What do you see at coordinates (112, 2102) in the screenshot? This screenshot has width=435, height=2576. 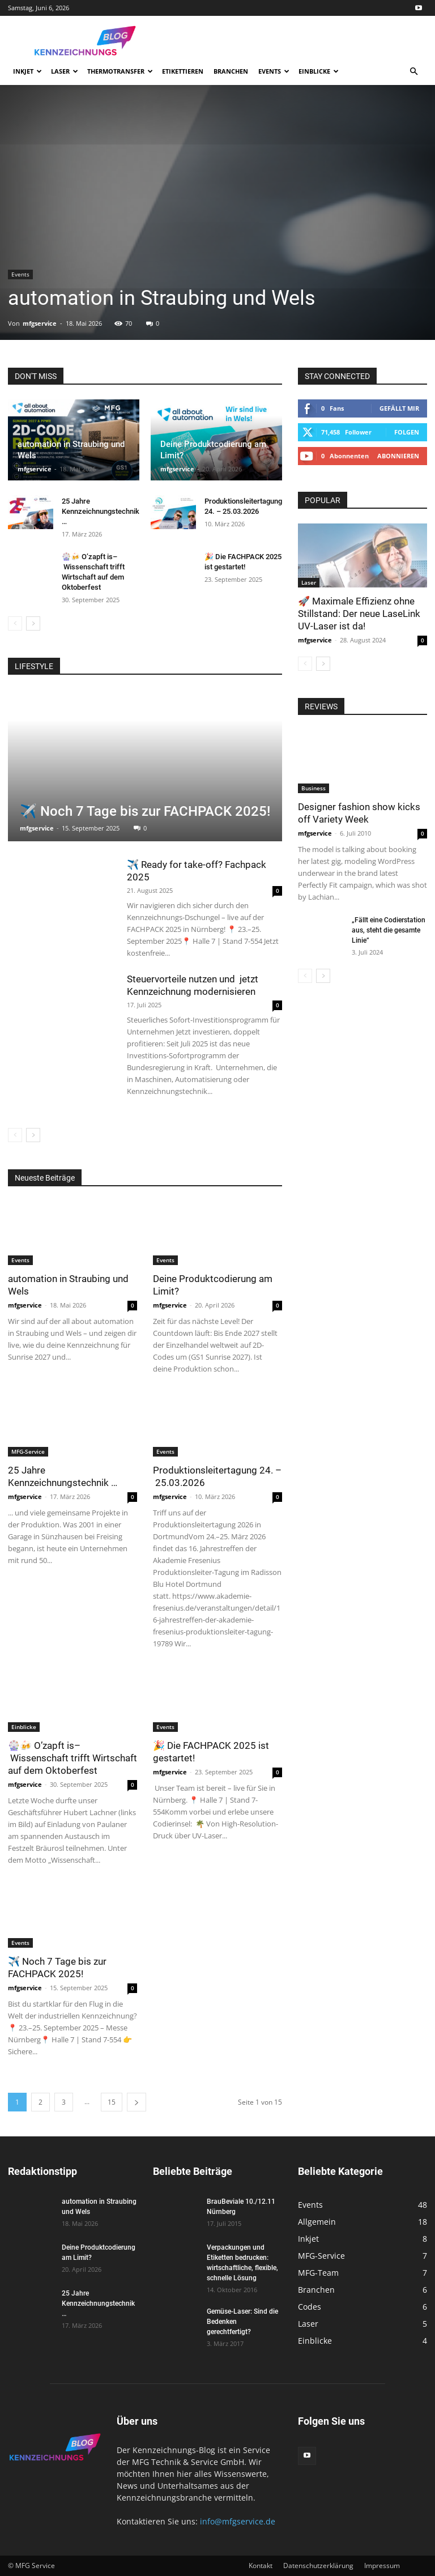 I see `15` at bounding box center [112, 2102].